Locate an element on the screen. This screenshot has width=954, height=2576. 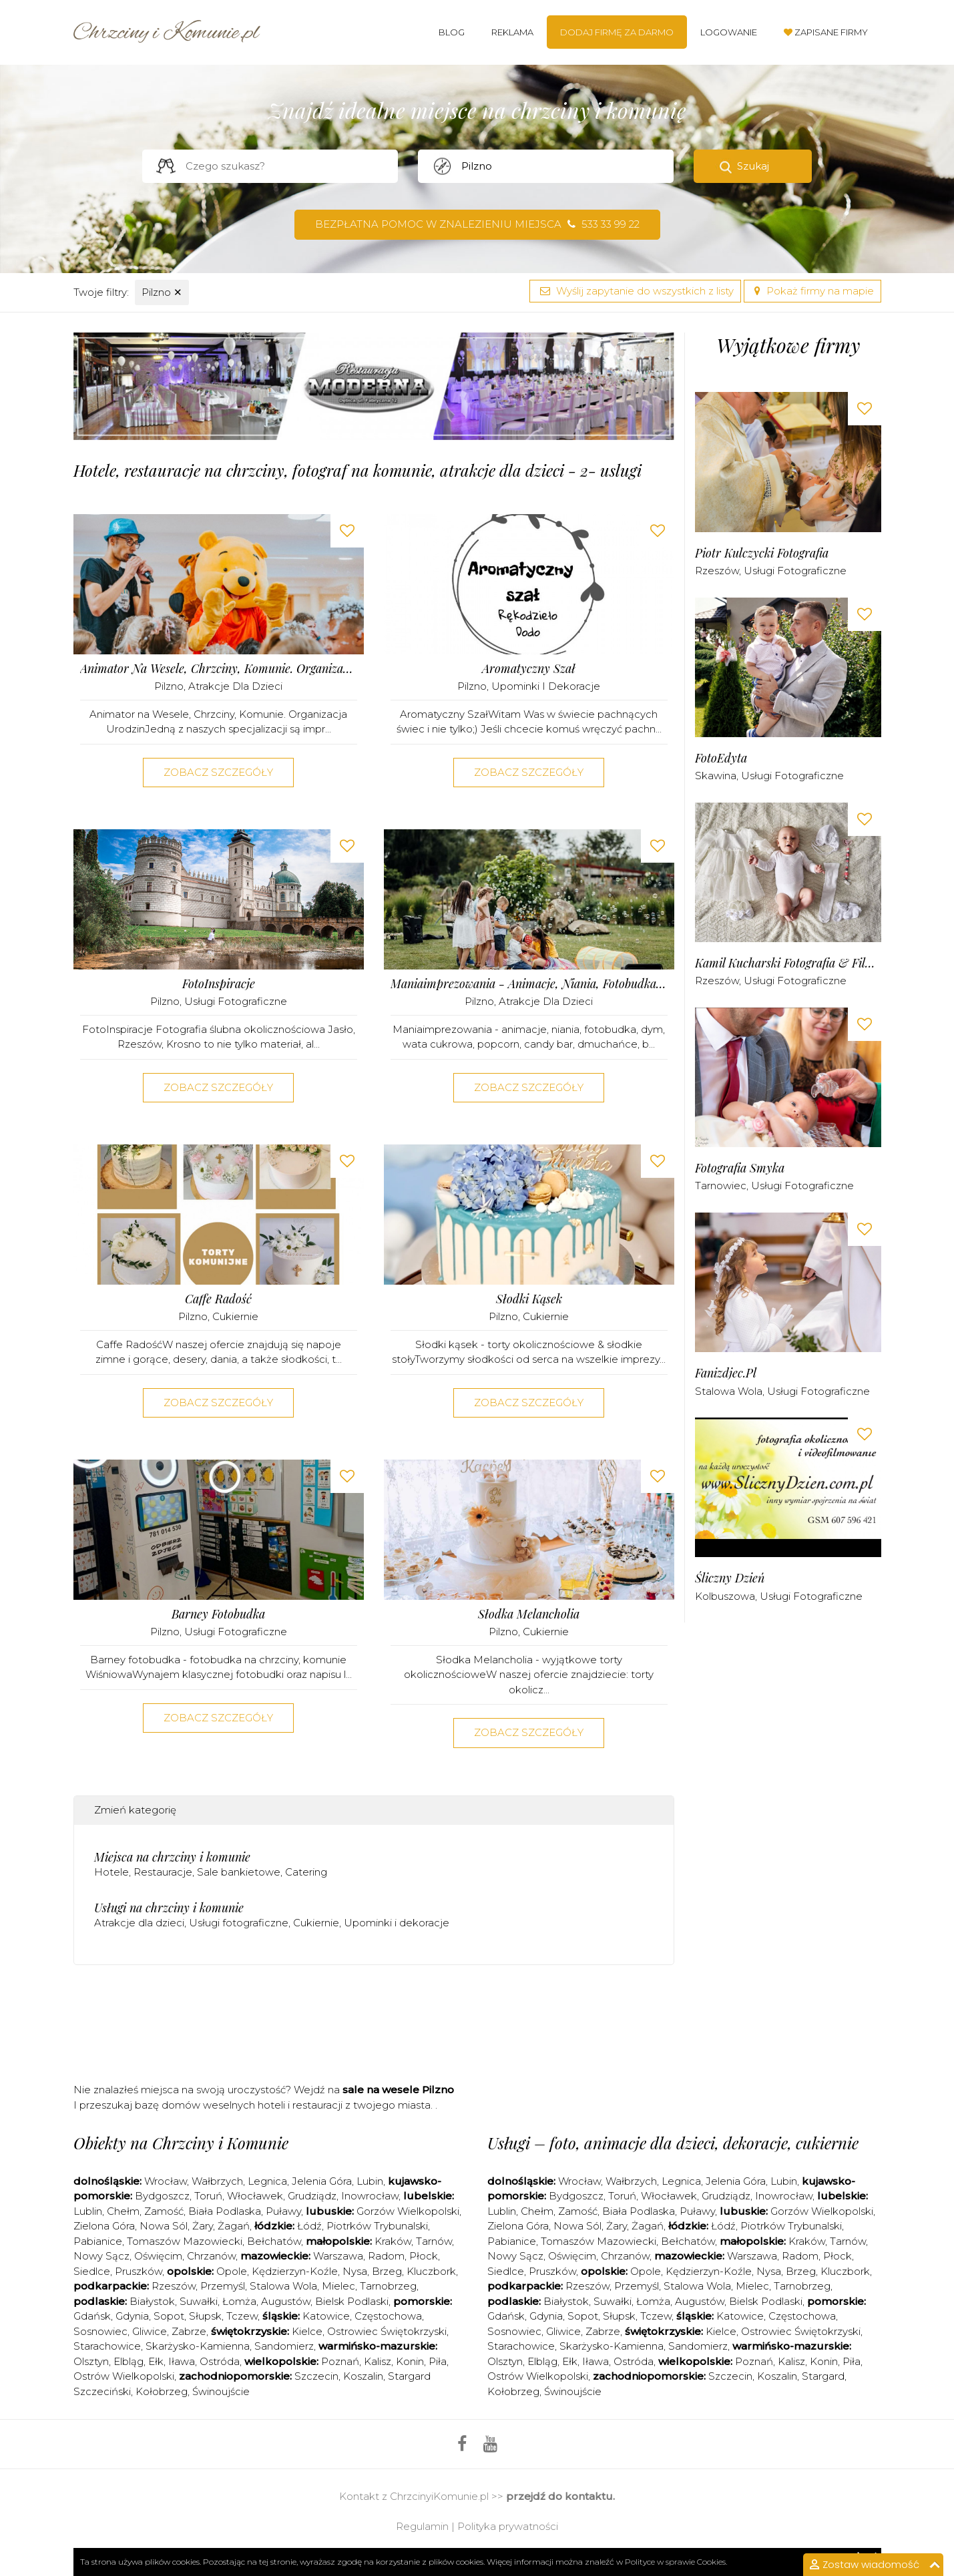
przejdź do kontaktu. is located at coordinates (560, 2496).